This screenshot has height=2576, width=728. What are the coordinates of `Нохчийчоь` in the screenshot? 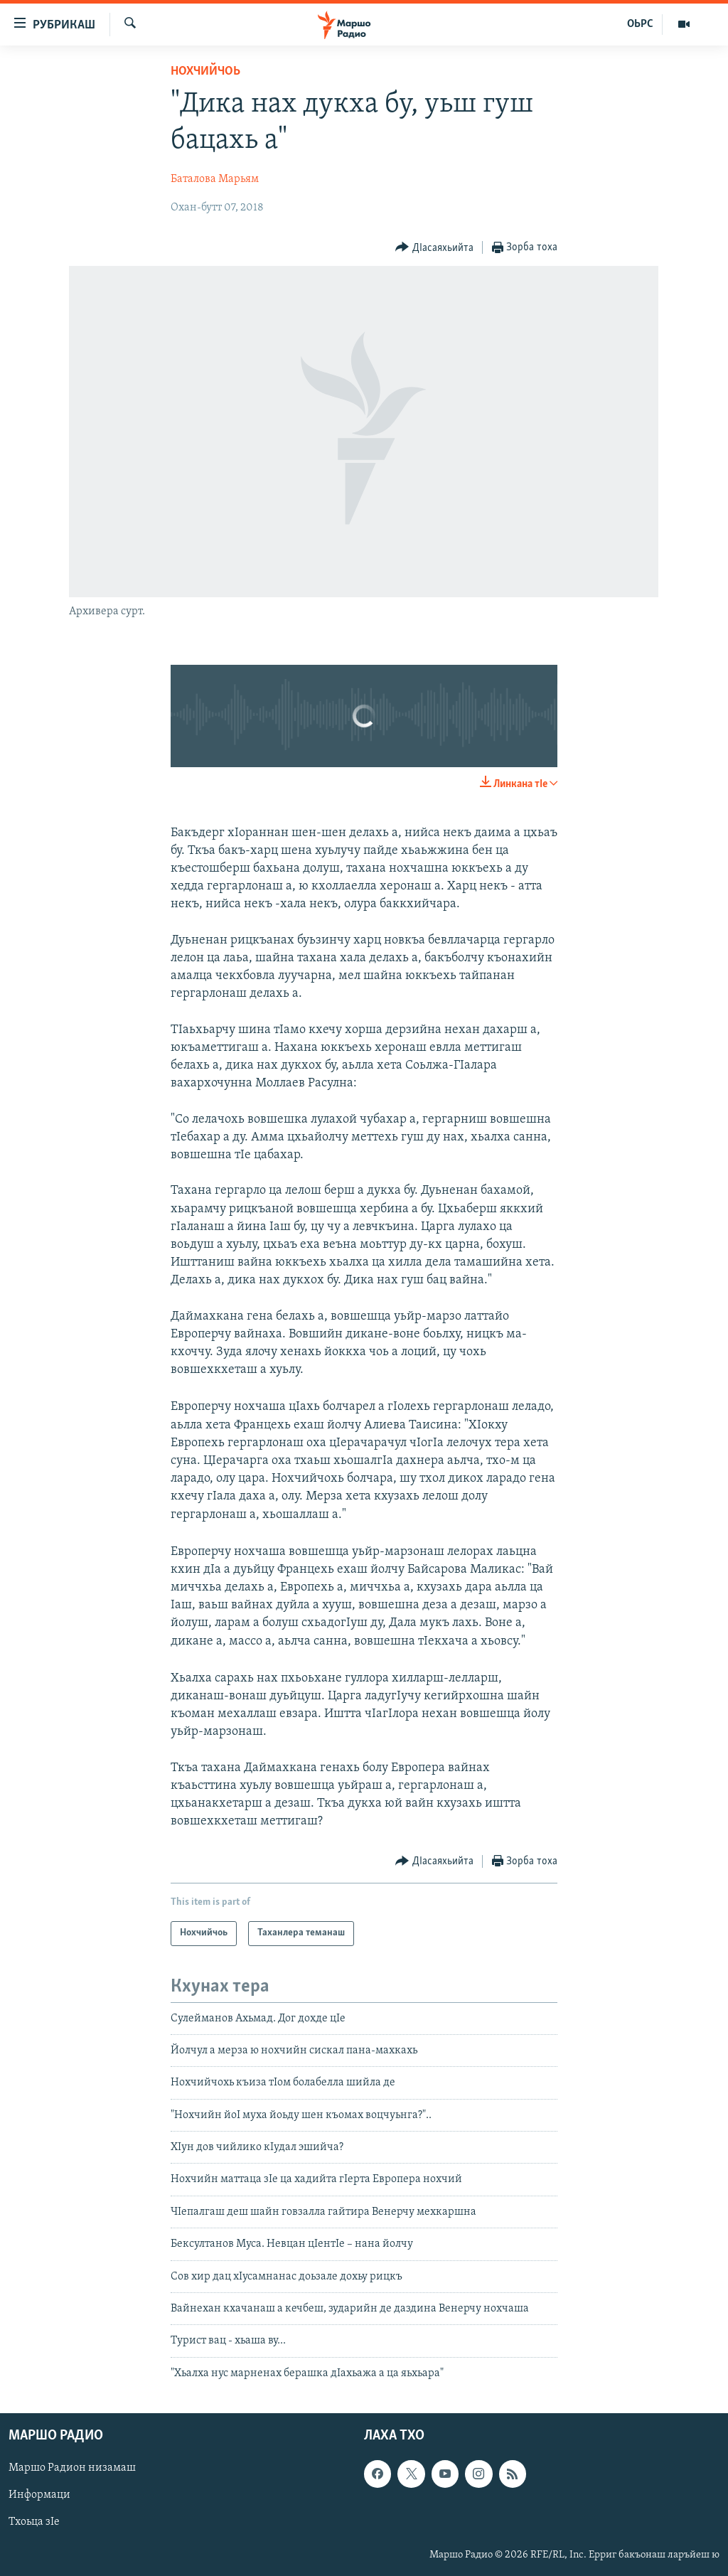 It's located at (205, 71).